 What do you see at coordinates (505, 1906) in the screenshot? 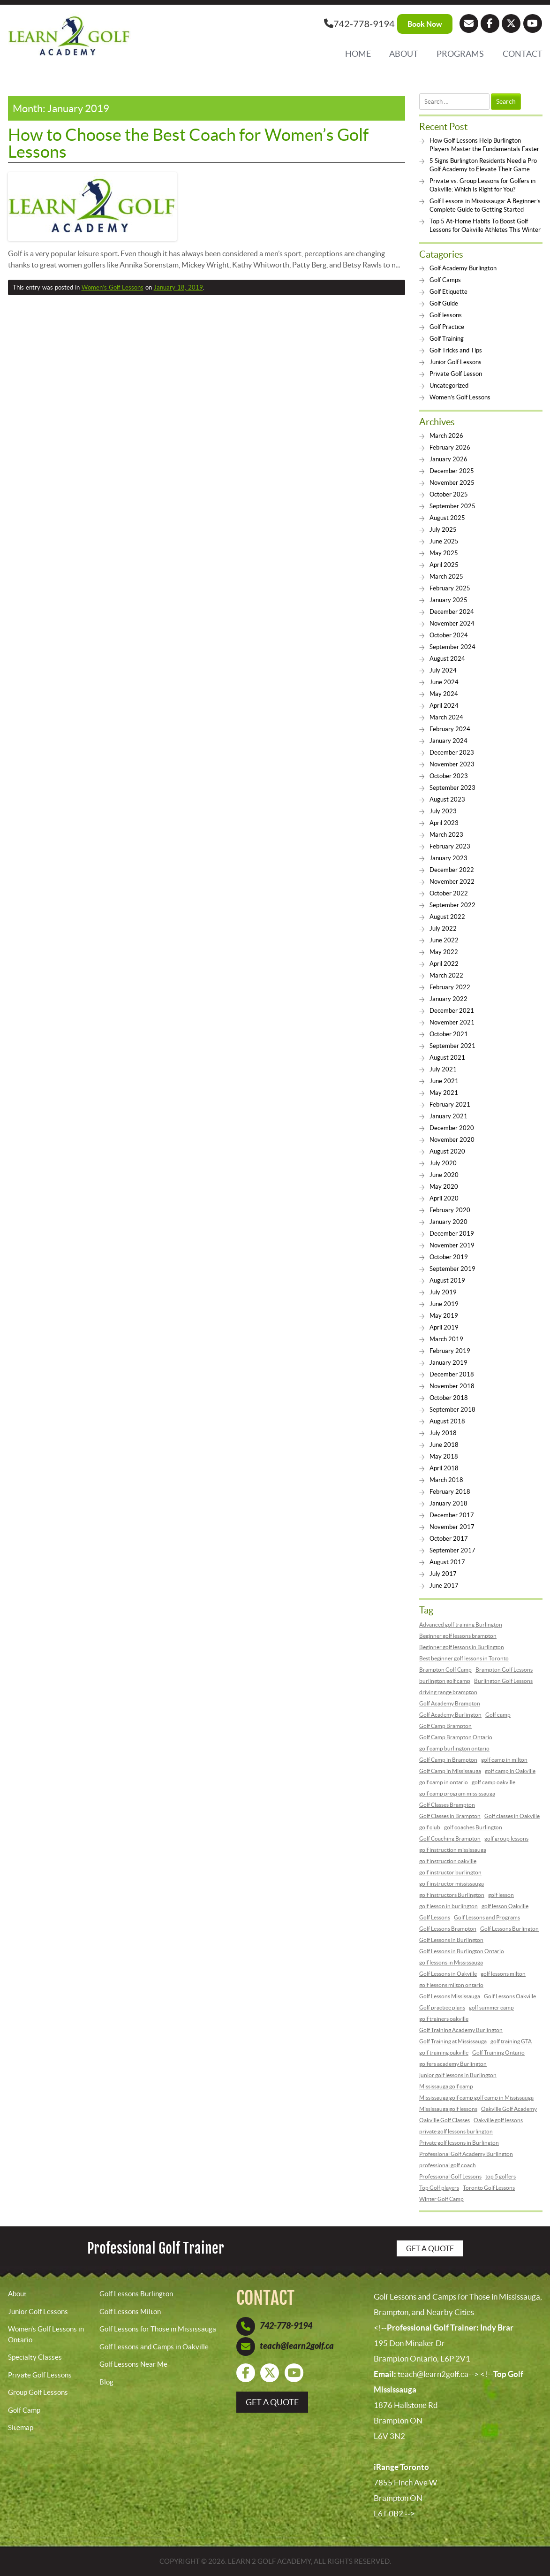
I see `golf lesson Oakville` at bounding box center [505, 1906].